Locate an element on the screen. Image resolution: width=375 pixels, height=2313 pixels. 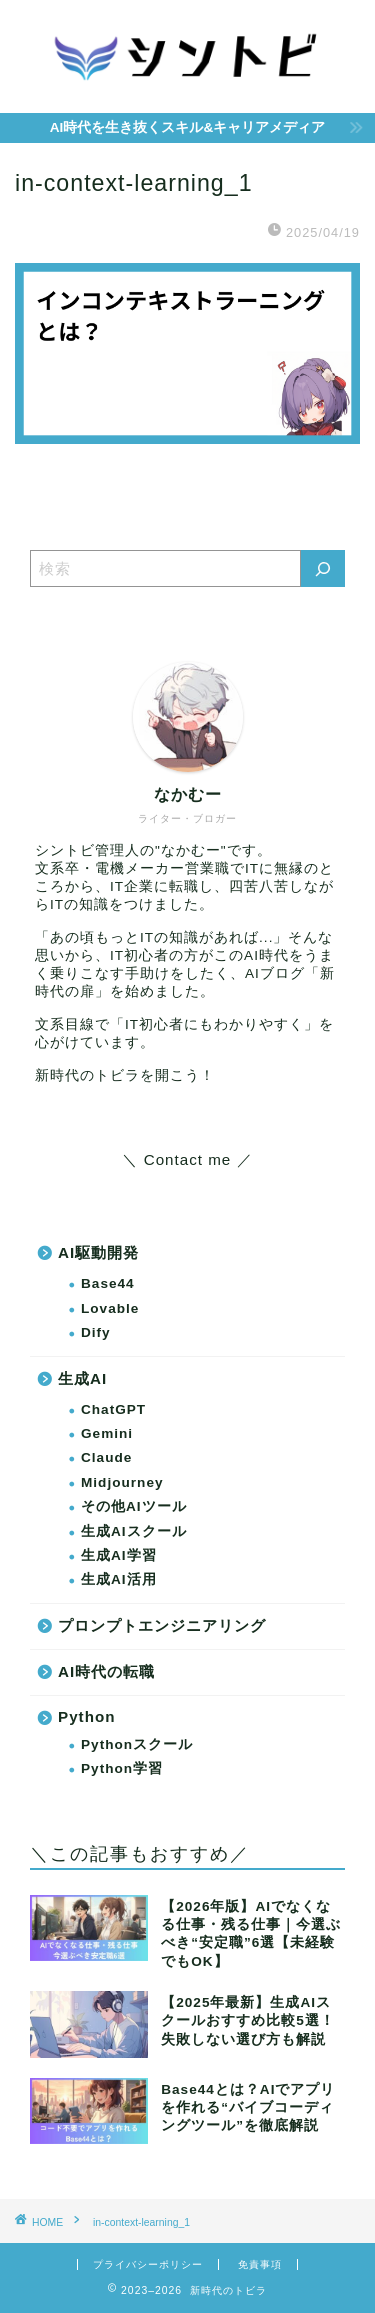
Python is located at coordinates (86, 1716).